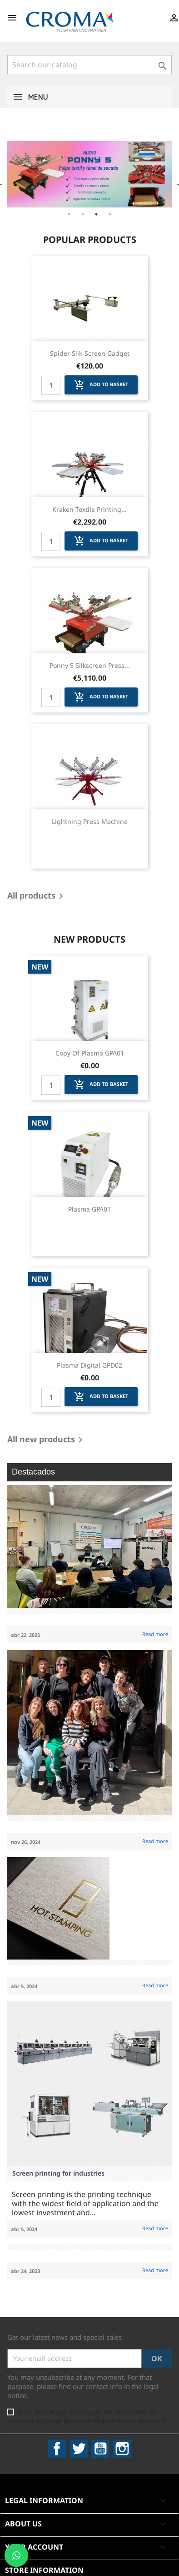 The height and width of the screenshot is (2576, 179). I want to click on copy of Plasma GPA01, so click(89, 1053).